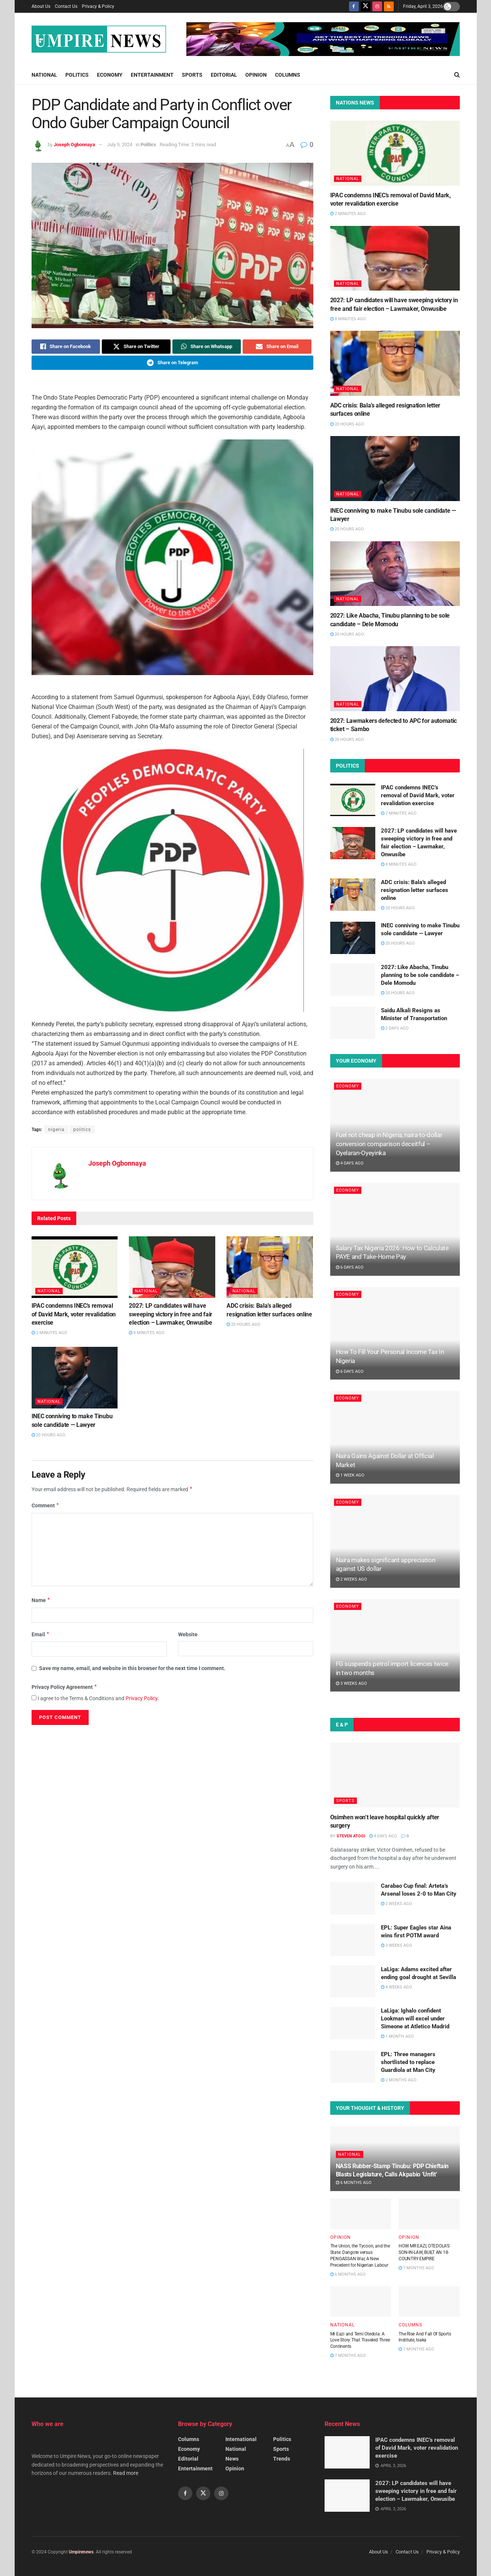 Image resolution: width=491 pixels, height=2576 pixels. What do you see at coordinates (41, 1600) in the screenshot?
I see `Name` at bounding box center [41, 1600].